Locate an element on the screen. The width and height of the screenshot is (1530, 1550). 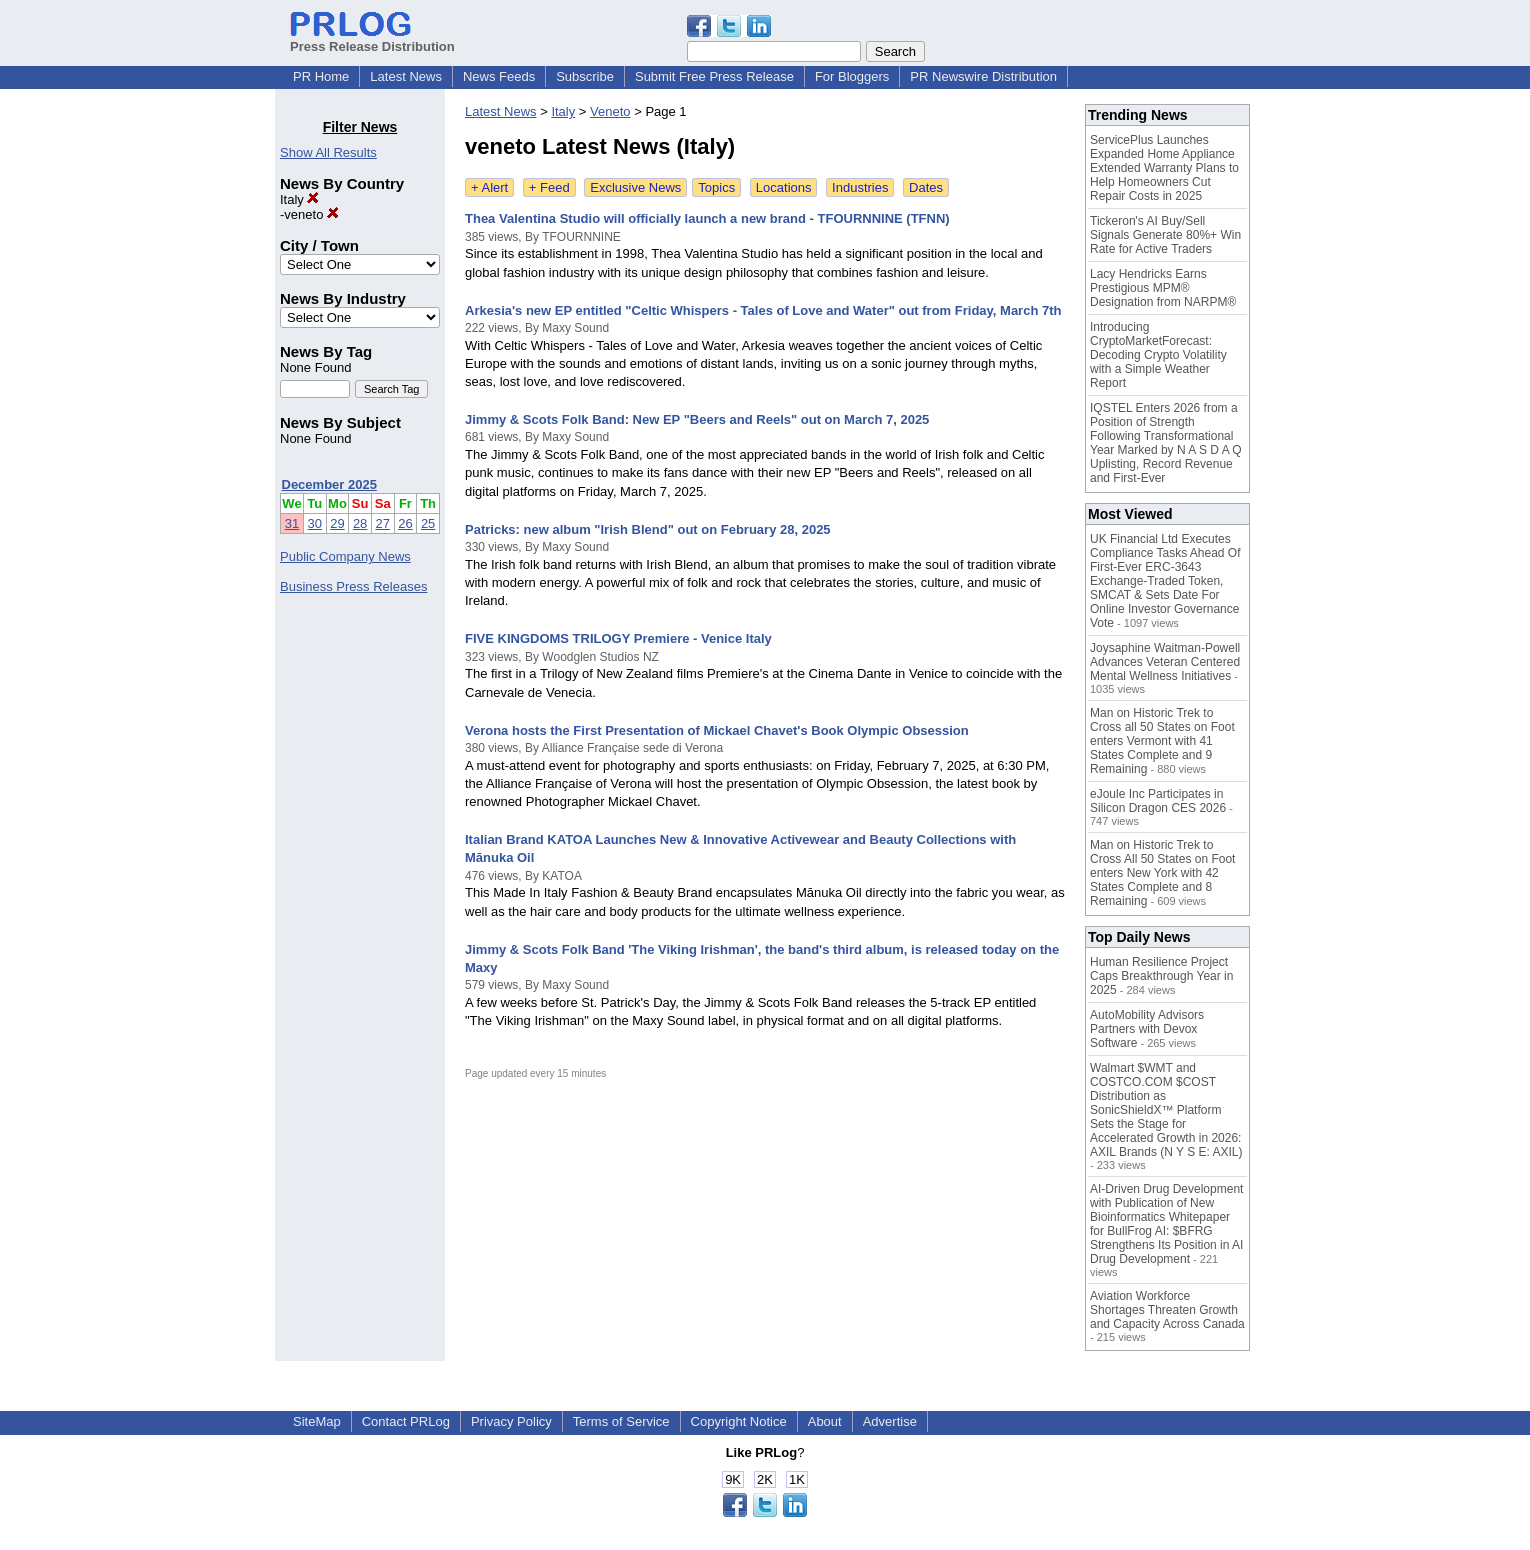
Verona hosts the First Presentation of Mickael Chavet's Book Olympic Obsession is located at coordinates (717, 730).